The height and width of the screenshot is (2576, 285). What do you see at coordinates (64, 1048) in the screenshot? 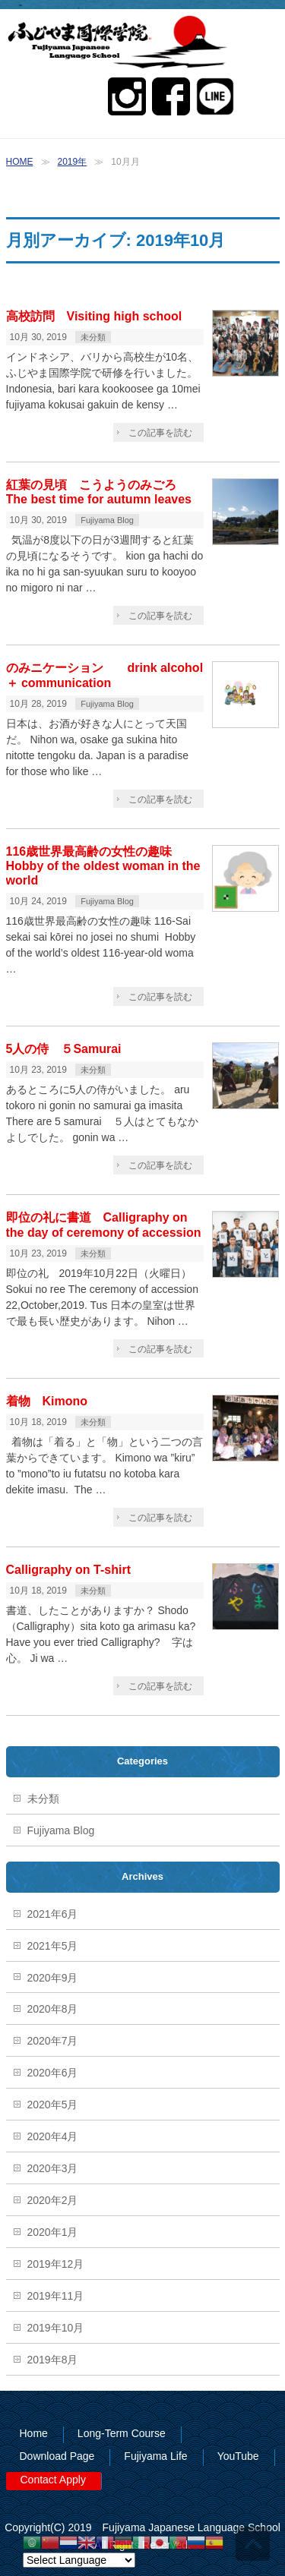
I see `5人の侍 ５Samurai` at bounding box center [64, 1048].